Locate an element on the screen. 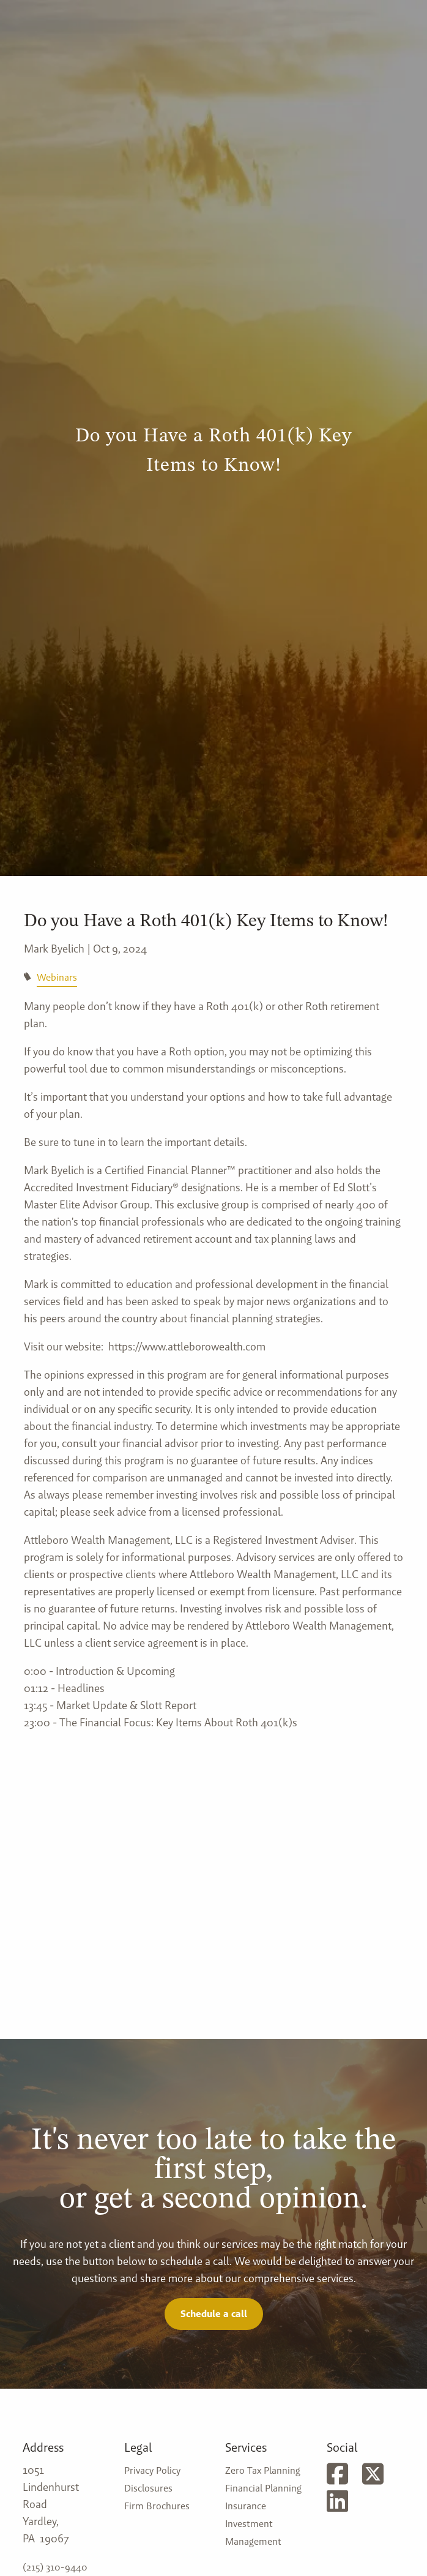 The image size is (427, 2576). Disclosures is located at coordinates (148, 2488).